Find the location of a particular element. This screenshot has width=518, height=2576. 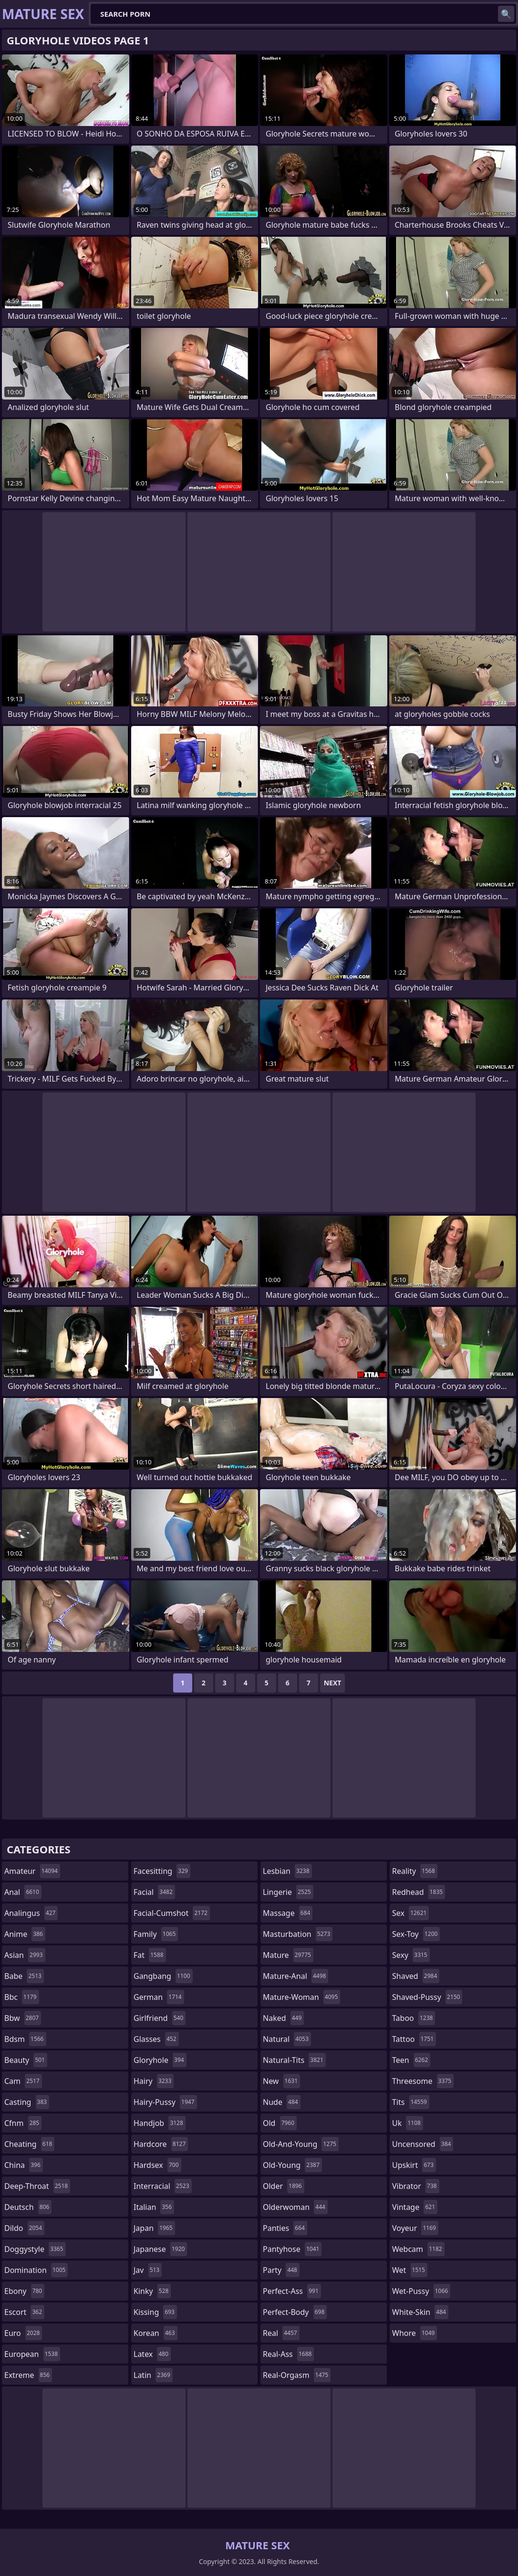

old is located at coordinates (280, 2123).